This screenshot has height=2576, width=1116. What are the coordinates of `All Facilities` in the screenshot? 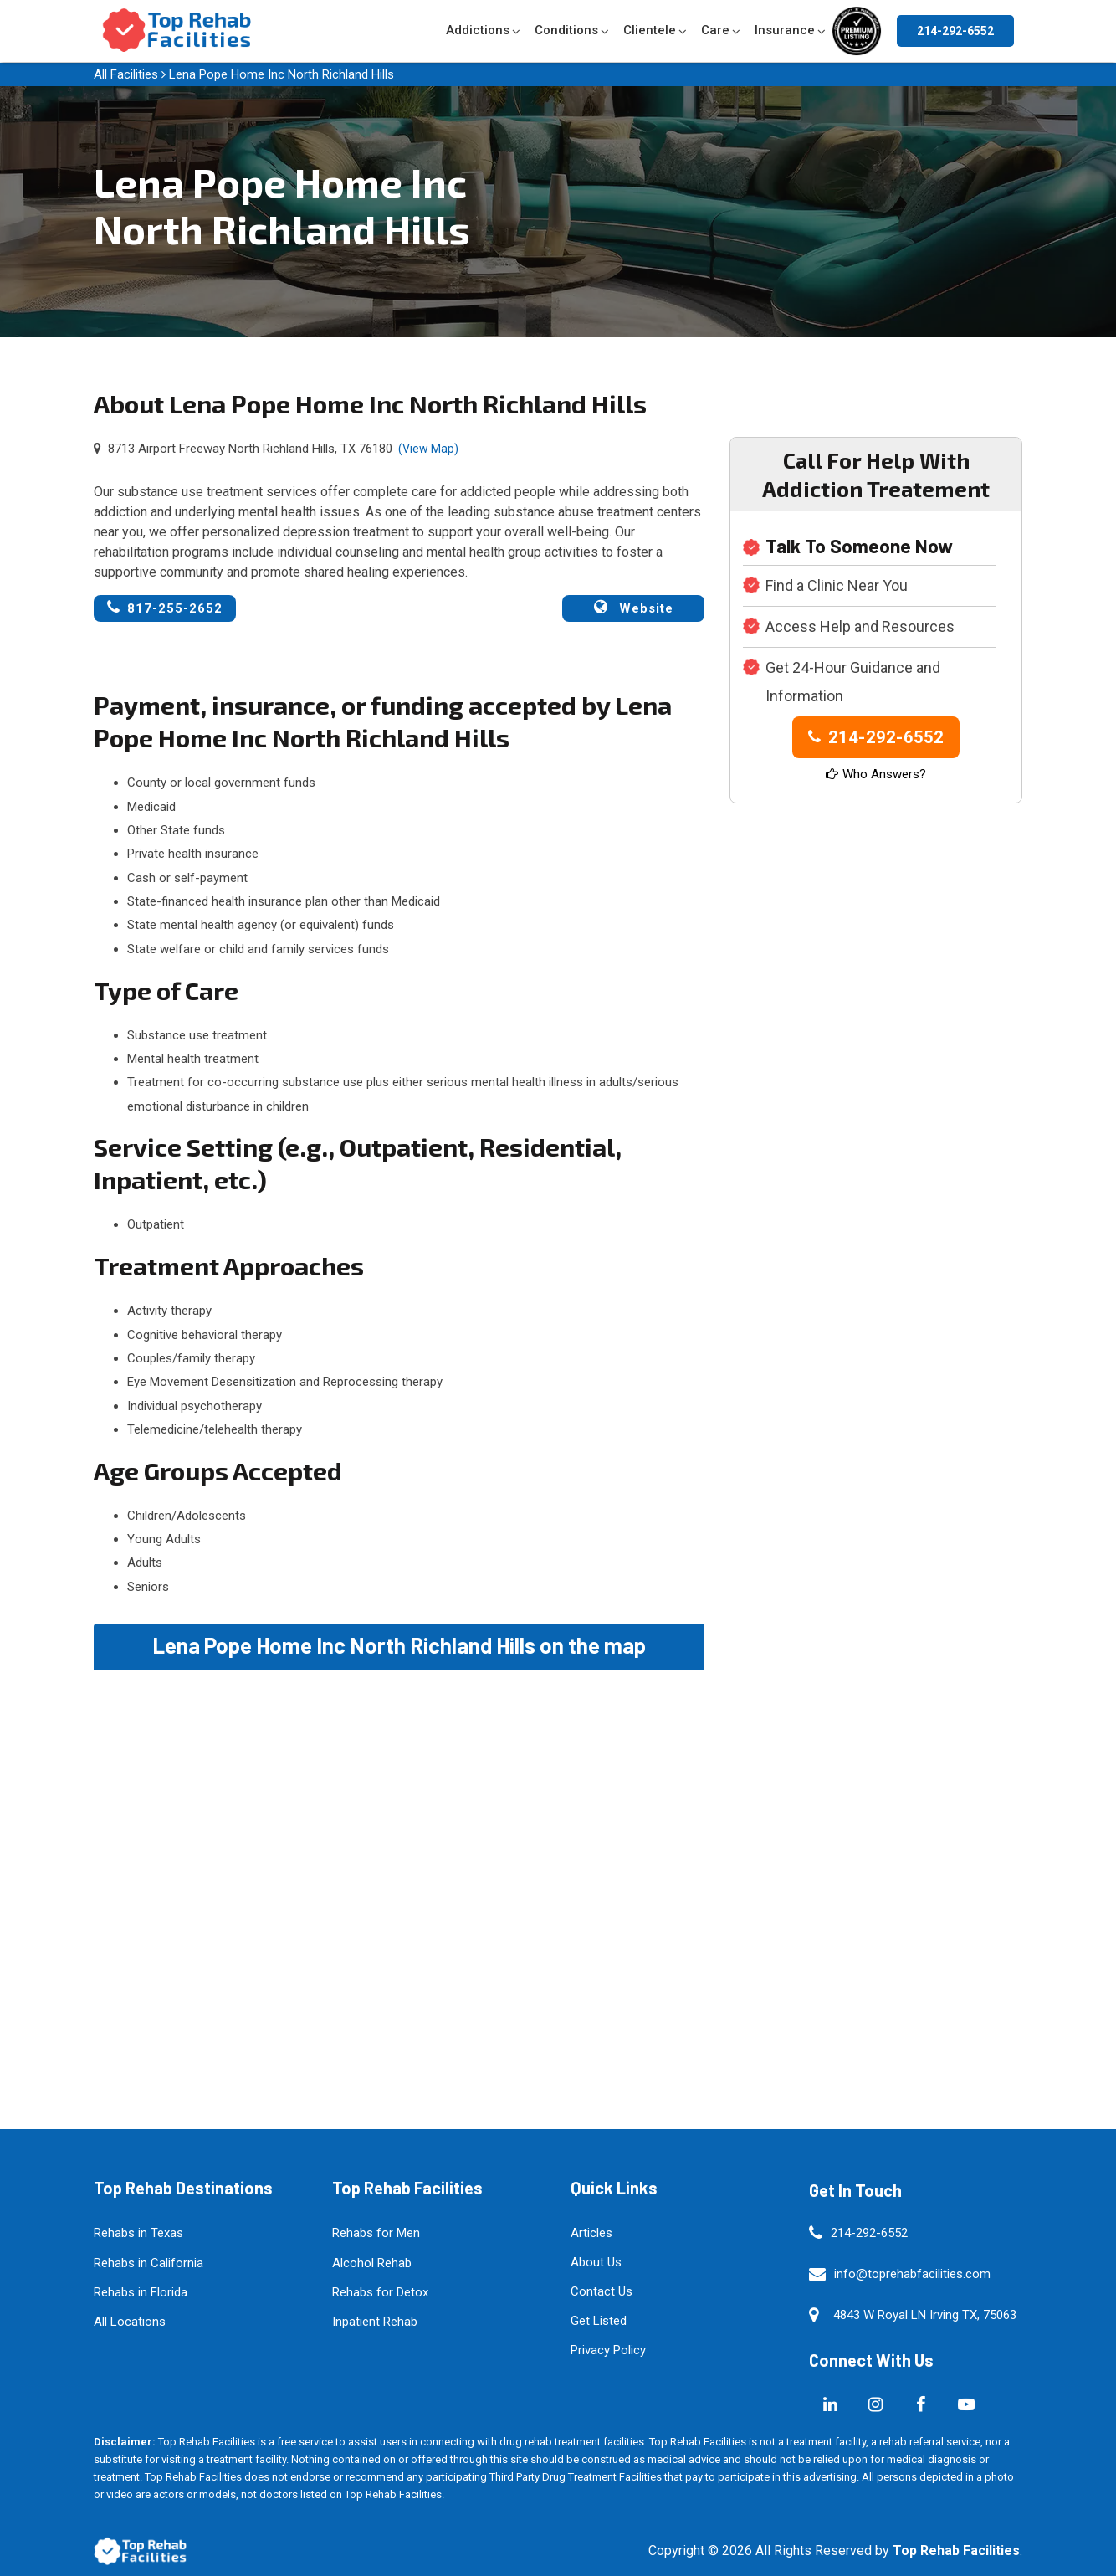 It's located at (126, 74).